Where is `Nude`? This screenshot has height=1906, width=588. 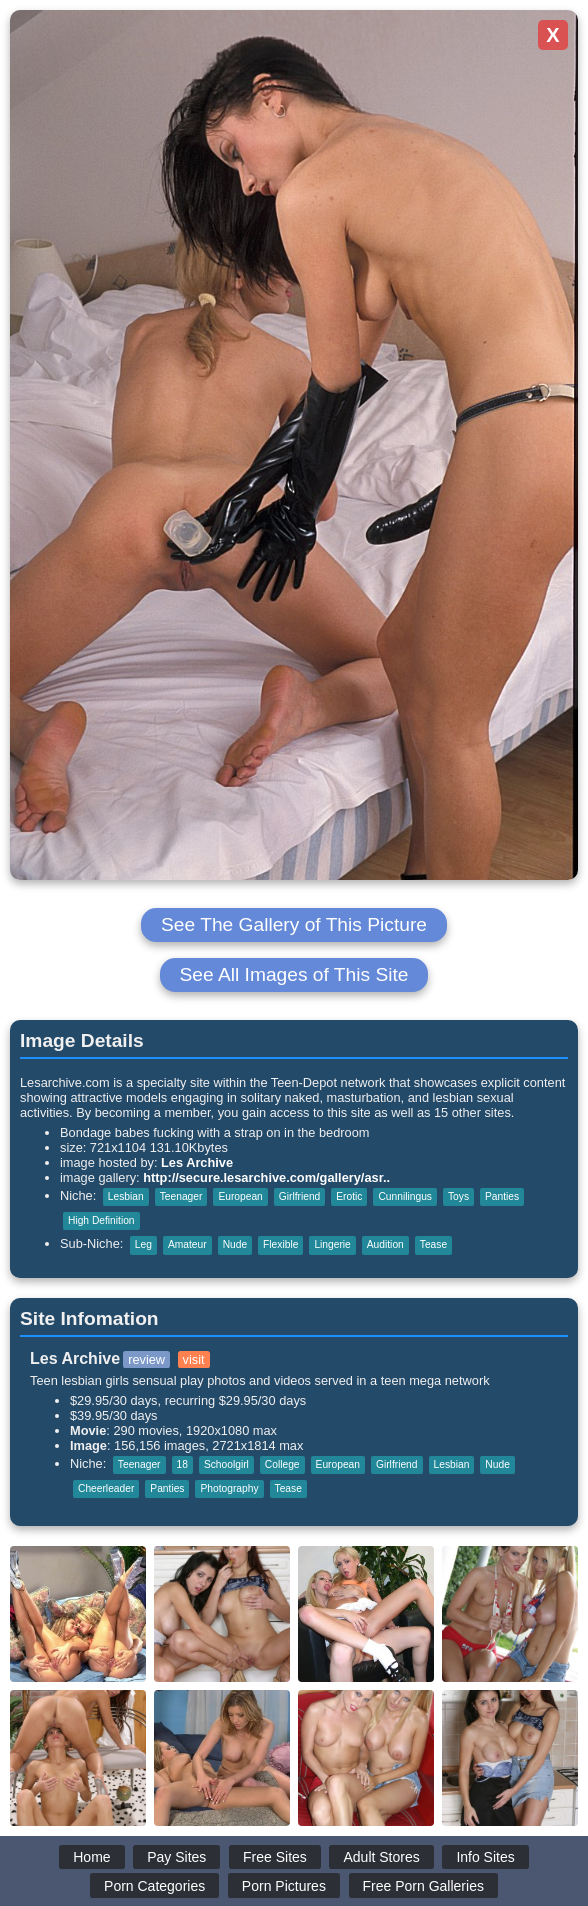
Nude is located at coordinates (235, 1244).